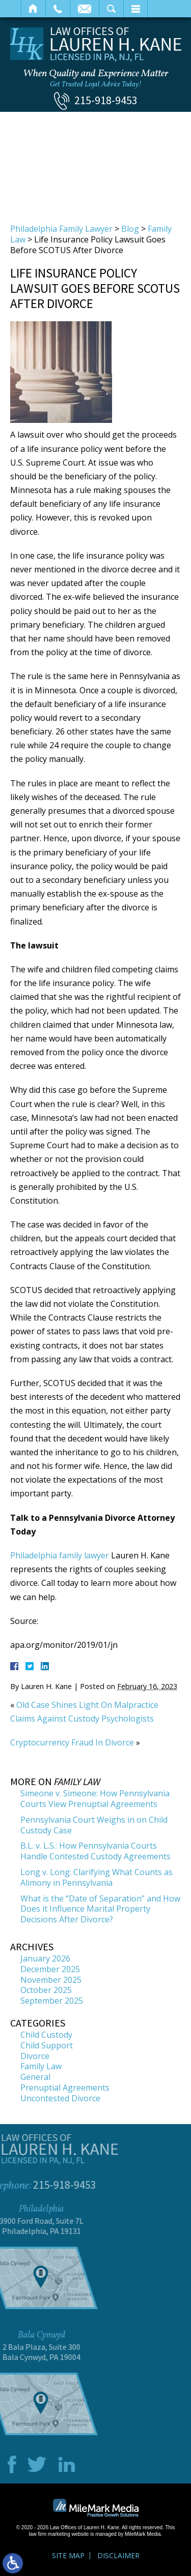 The width and height of the screenshot is (191, 2576). Describe the element at coordinates (46, 1990) in the screenshot. I see `October 2025` at that location.